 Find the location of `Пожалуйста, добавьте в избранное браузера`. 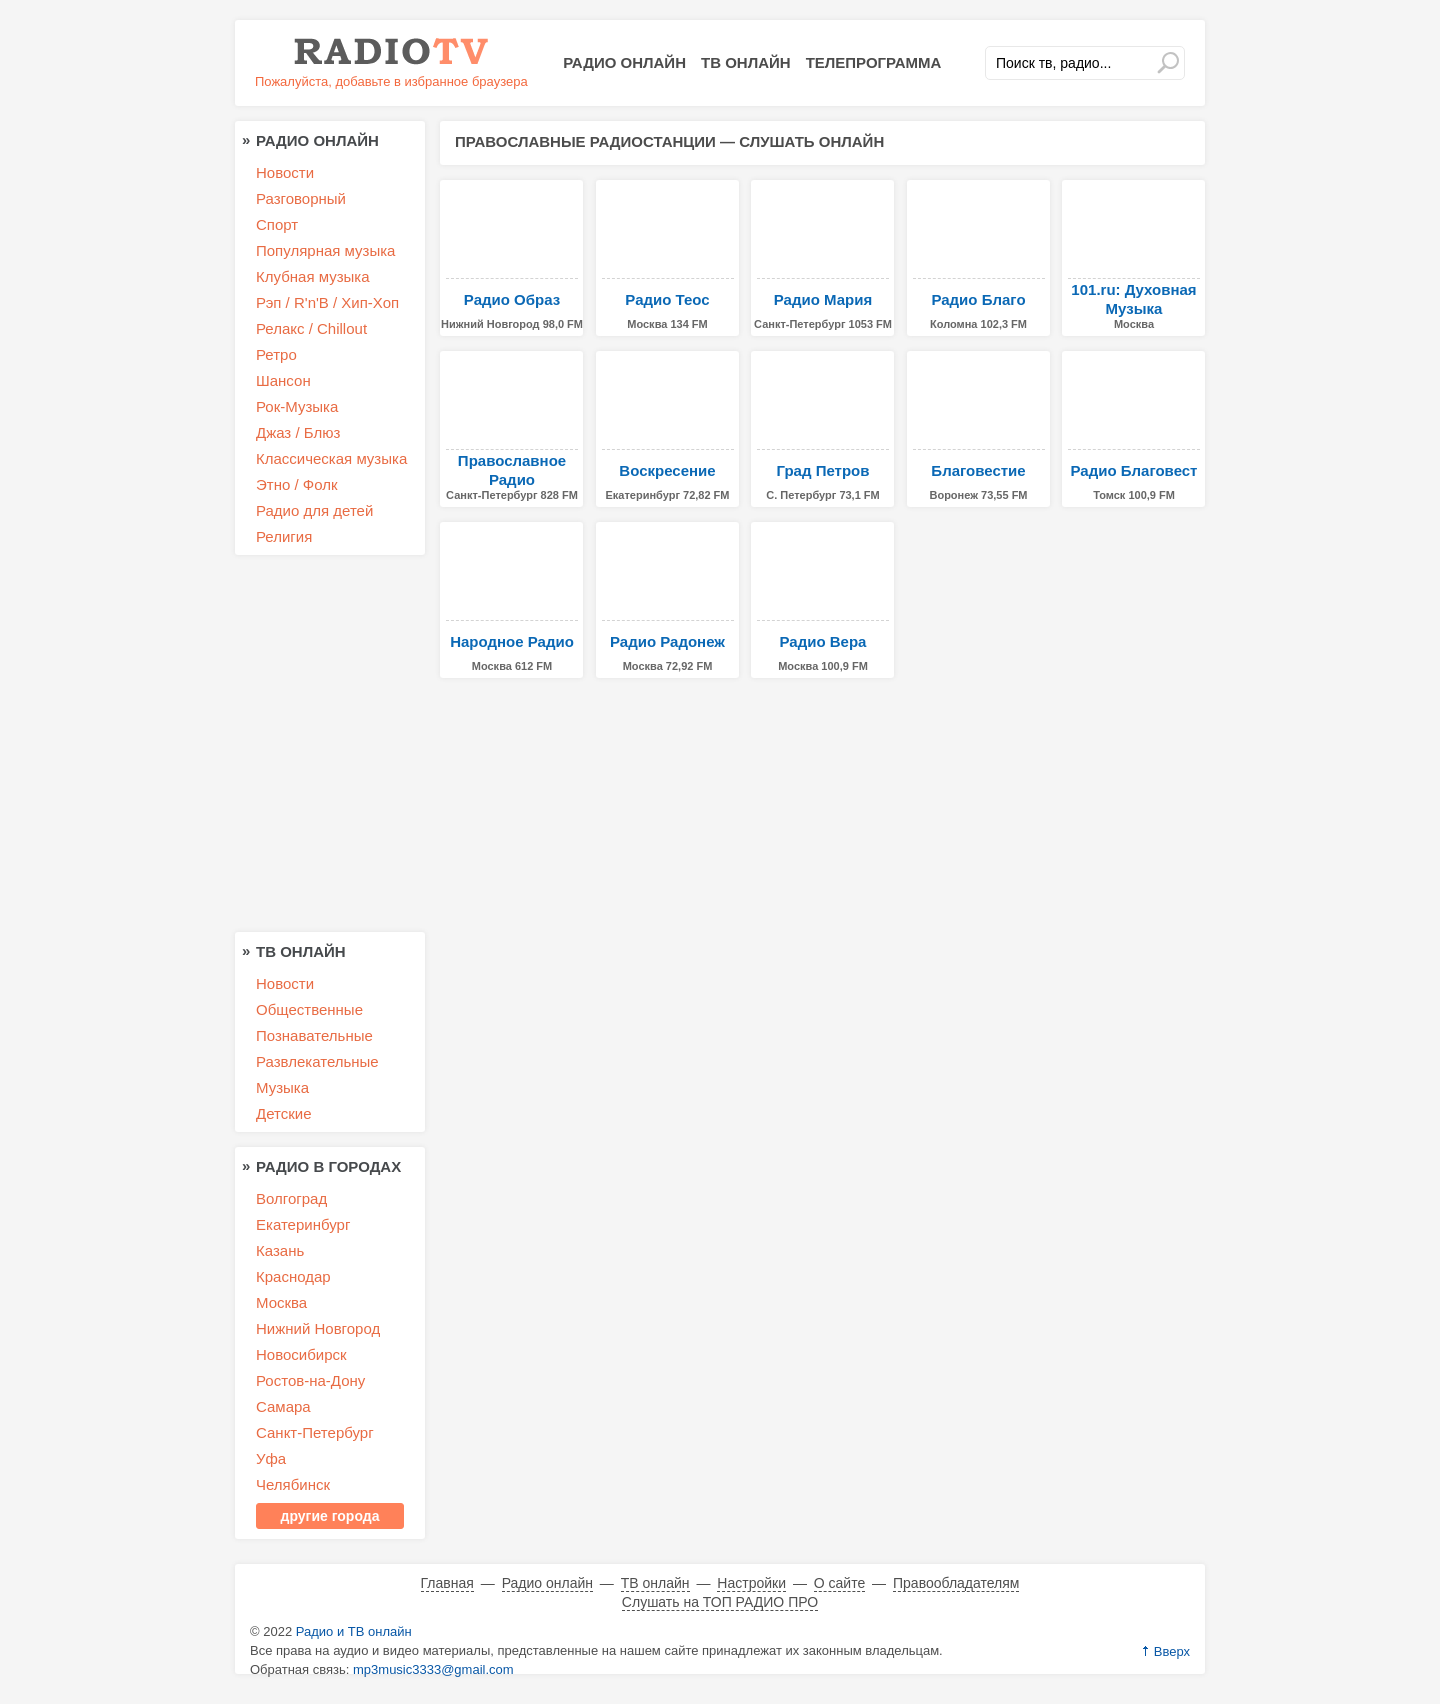

Пожалуйста, добавьте в избранное браузера is located at coordinates (391, 81).